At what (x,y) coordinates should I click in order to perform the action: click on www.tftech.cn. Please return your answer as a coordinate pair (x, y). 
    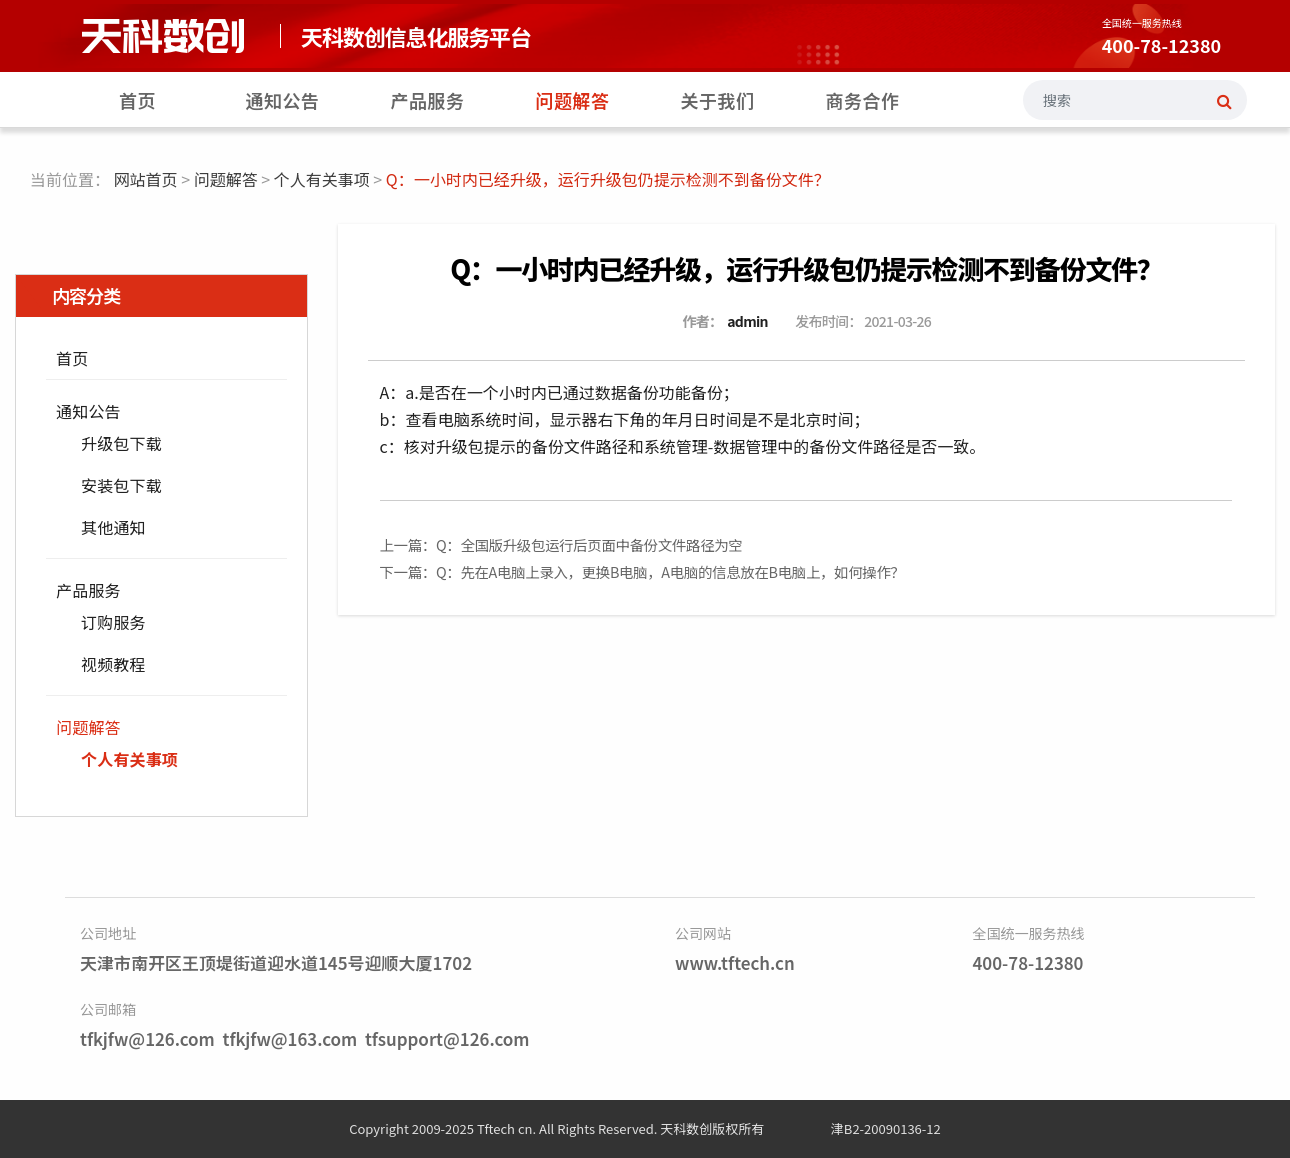
    Looking at the image, I should click on (735, 962).